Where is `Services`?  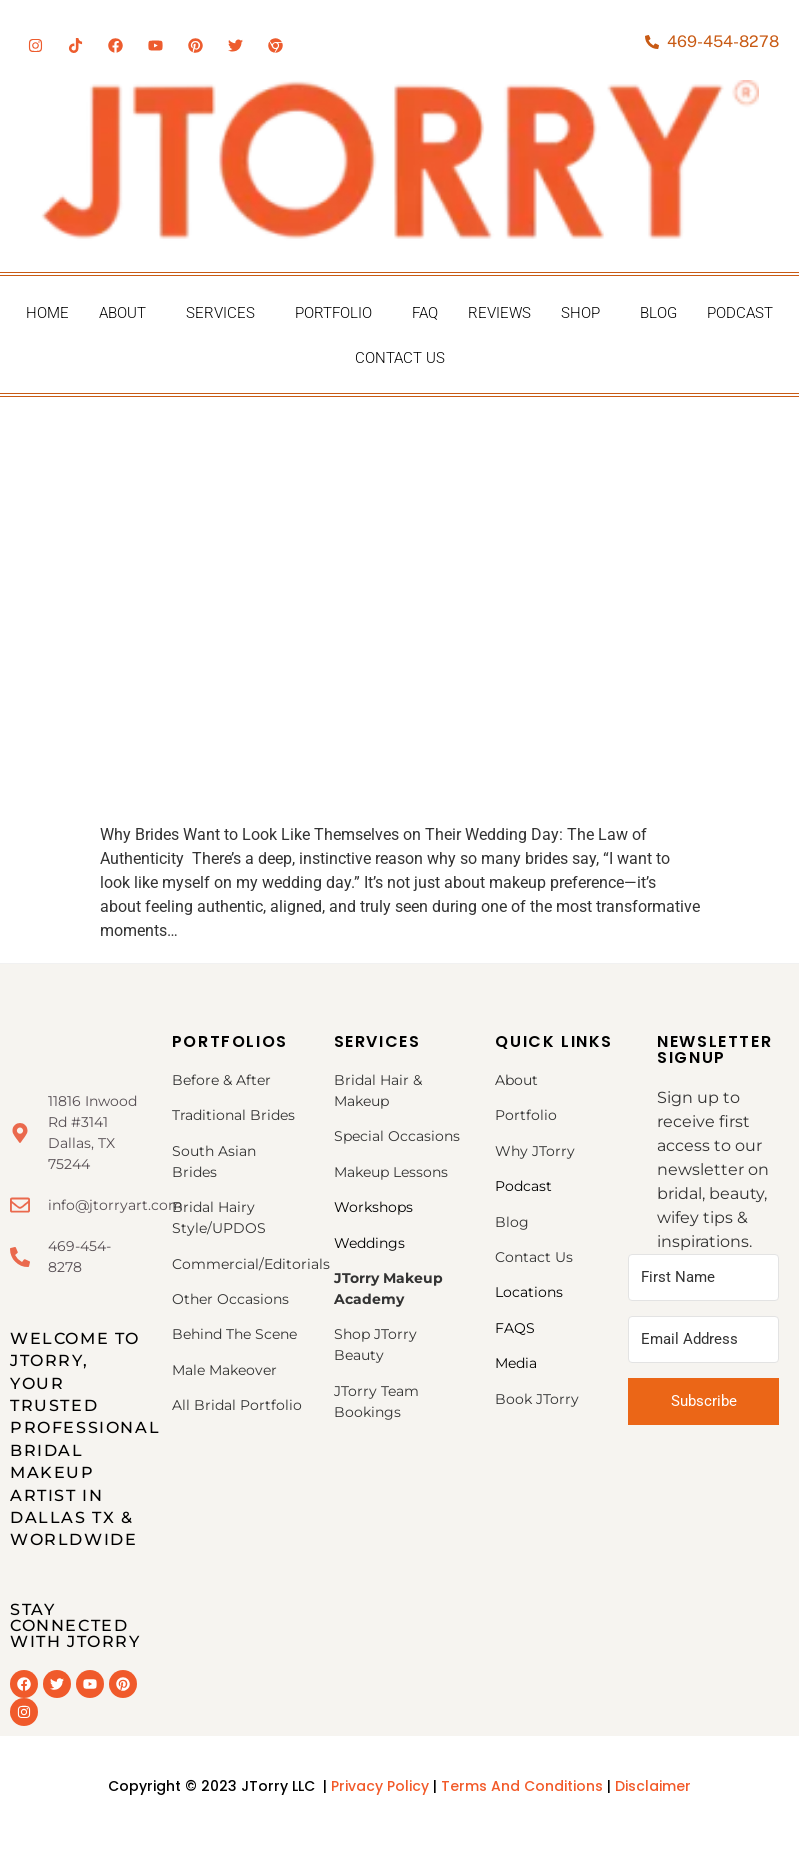
Services is located at coordinates (220, 313).